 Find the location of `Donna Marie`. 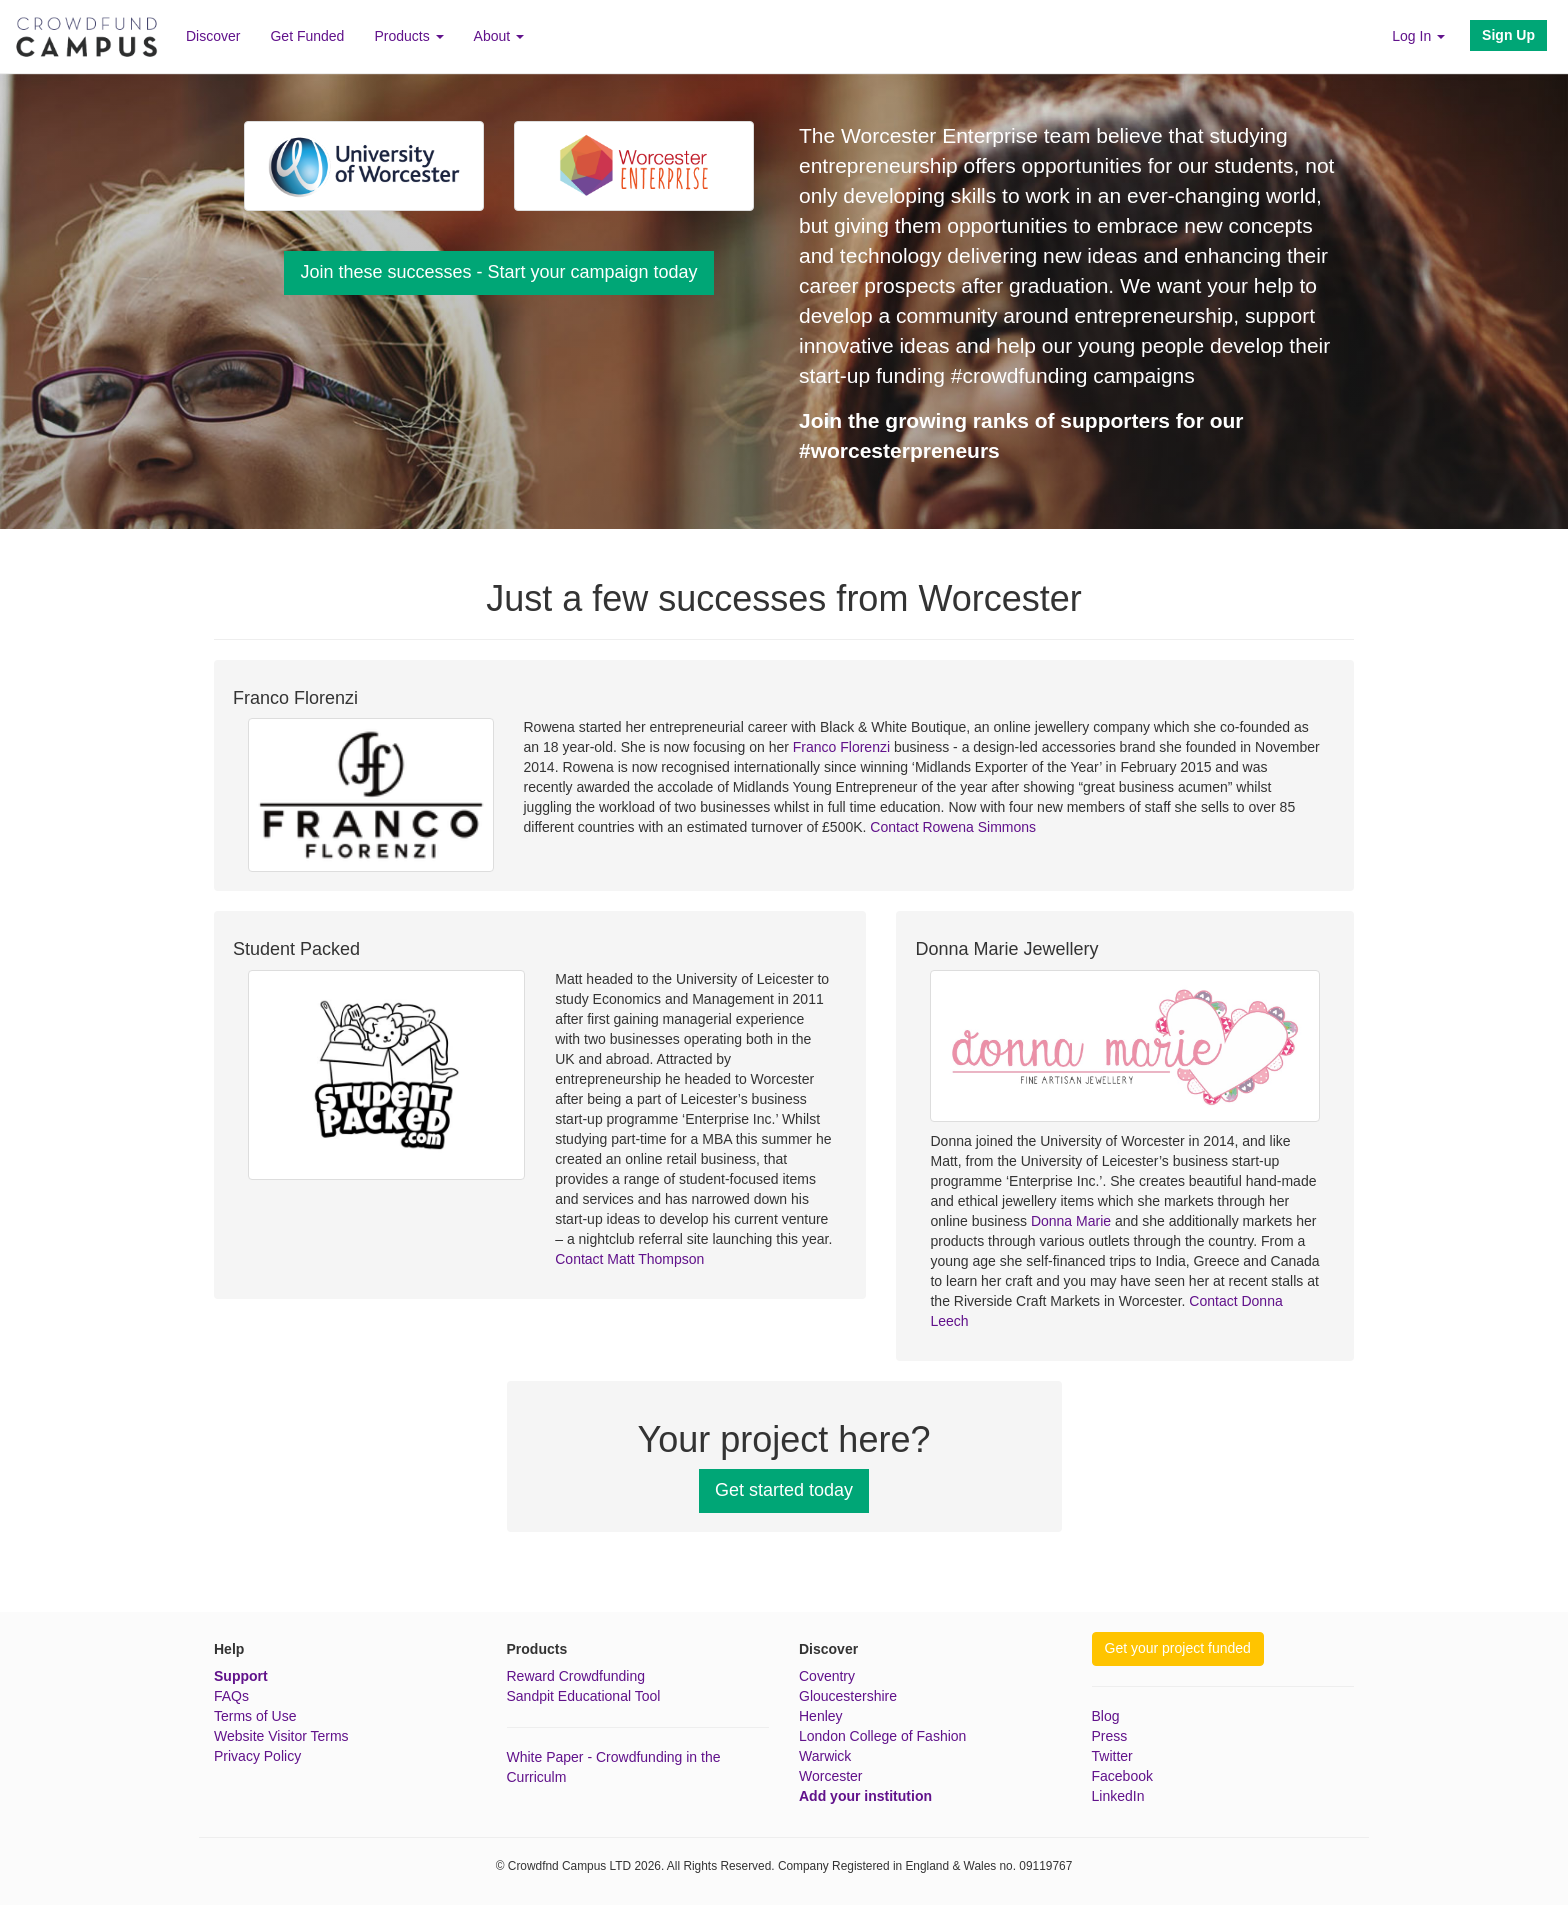

Donna Marie is located at coordinates (1071, 1221).